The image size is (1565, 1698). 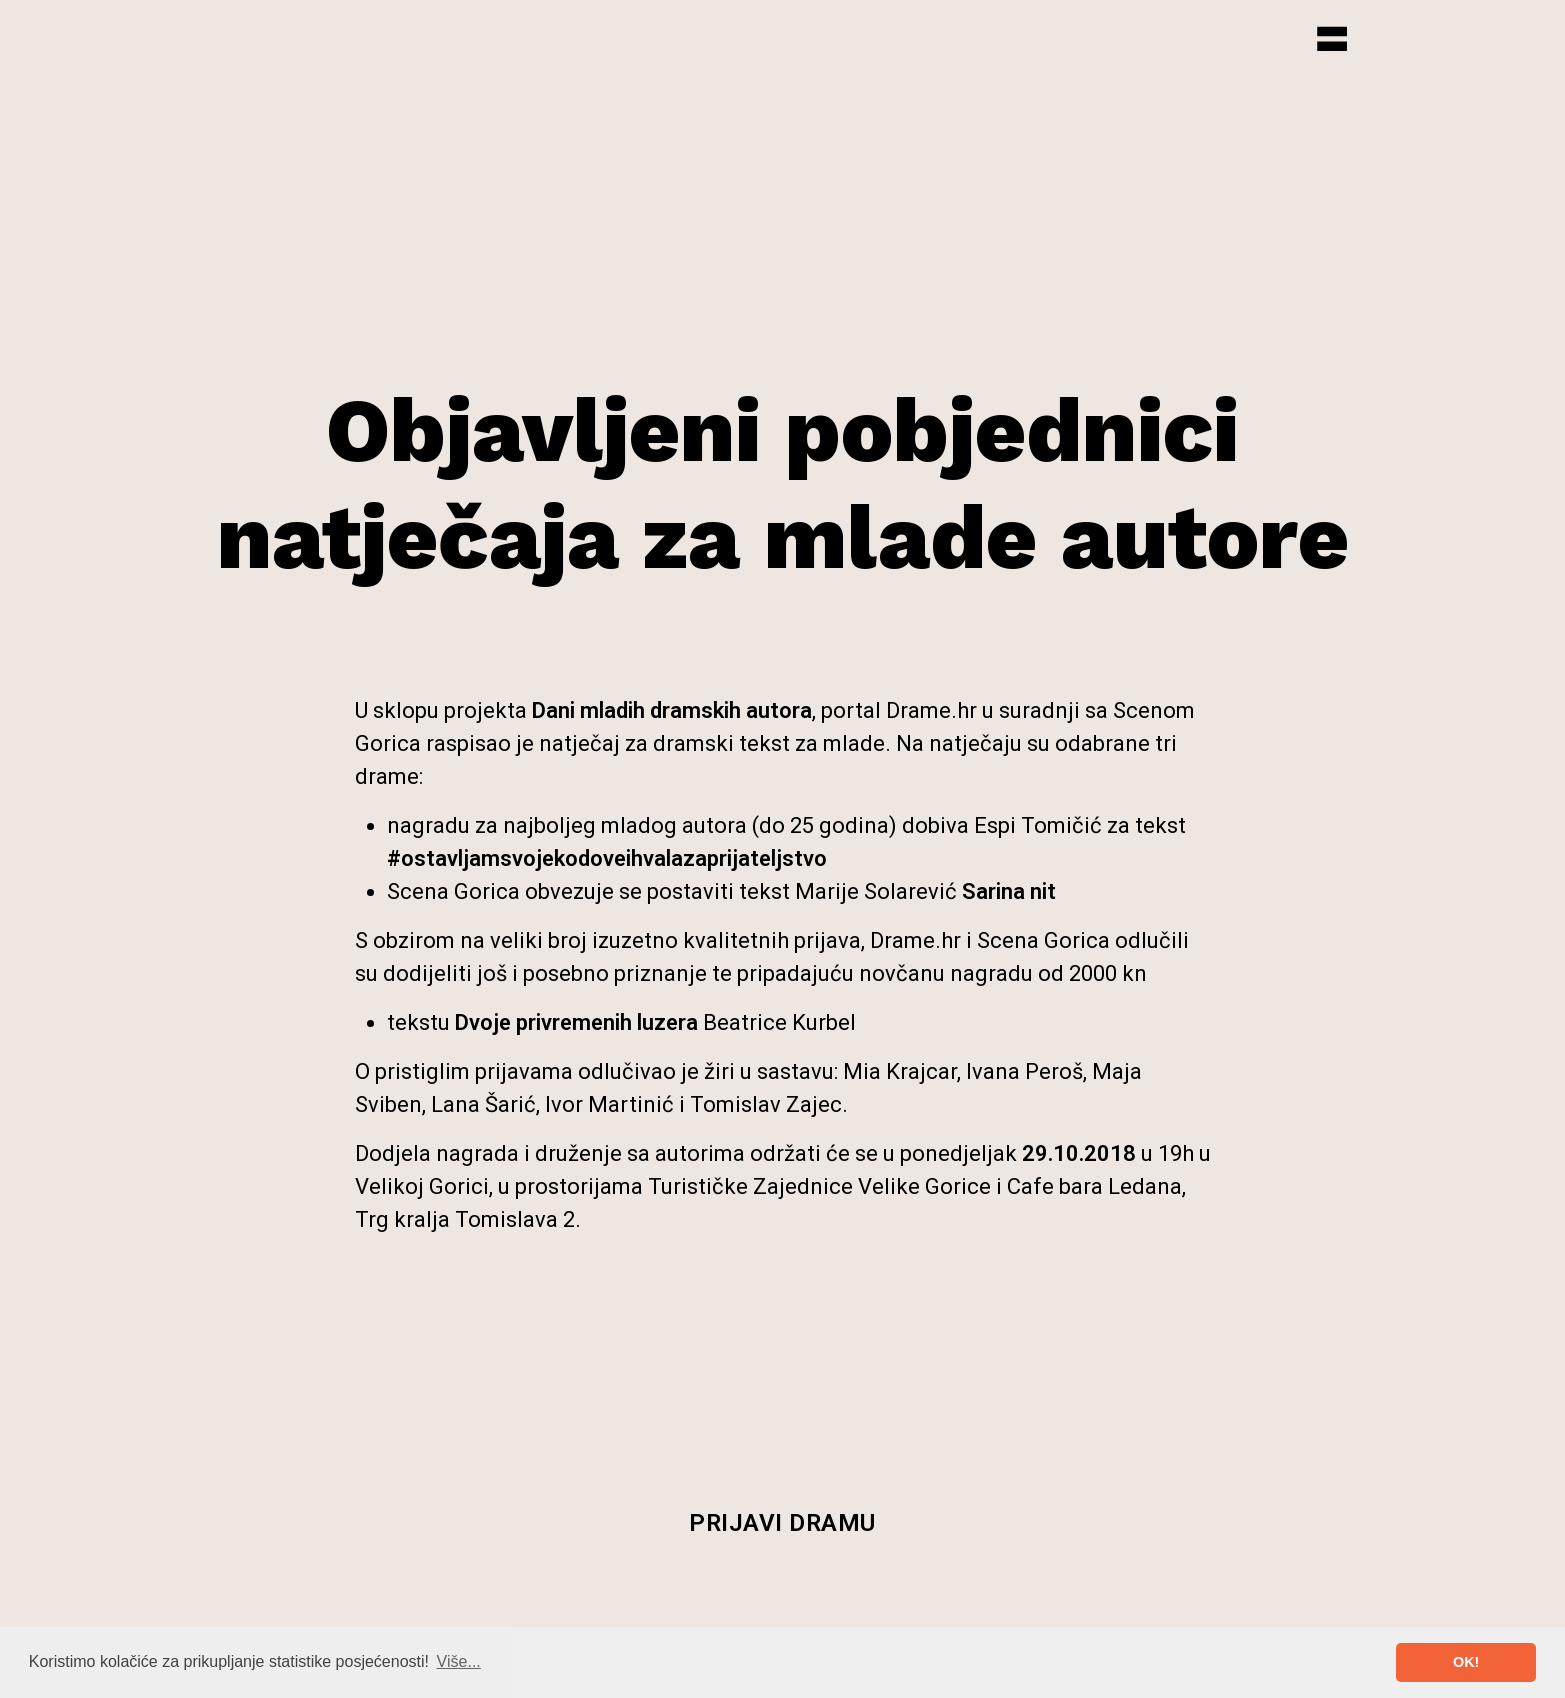 What do you see at coordinates (782, 1523) in the screenshot?
I see `Prijavi dramu` at bounding box center [782, 1523].